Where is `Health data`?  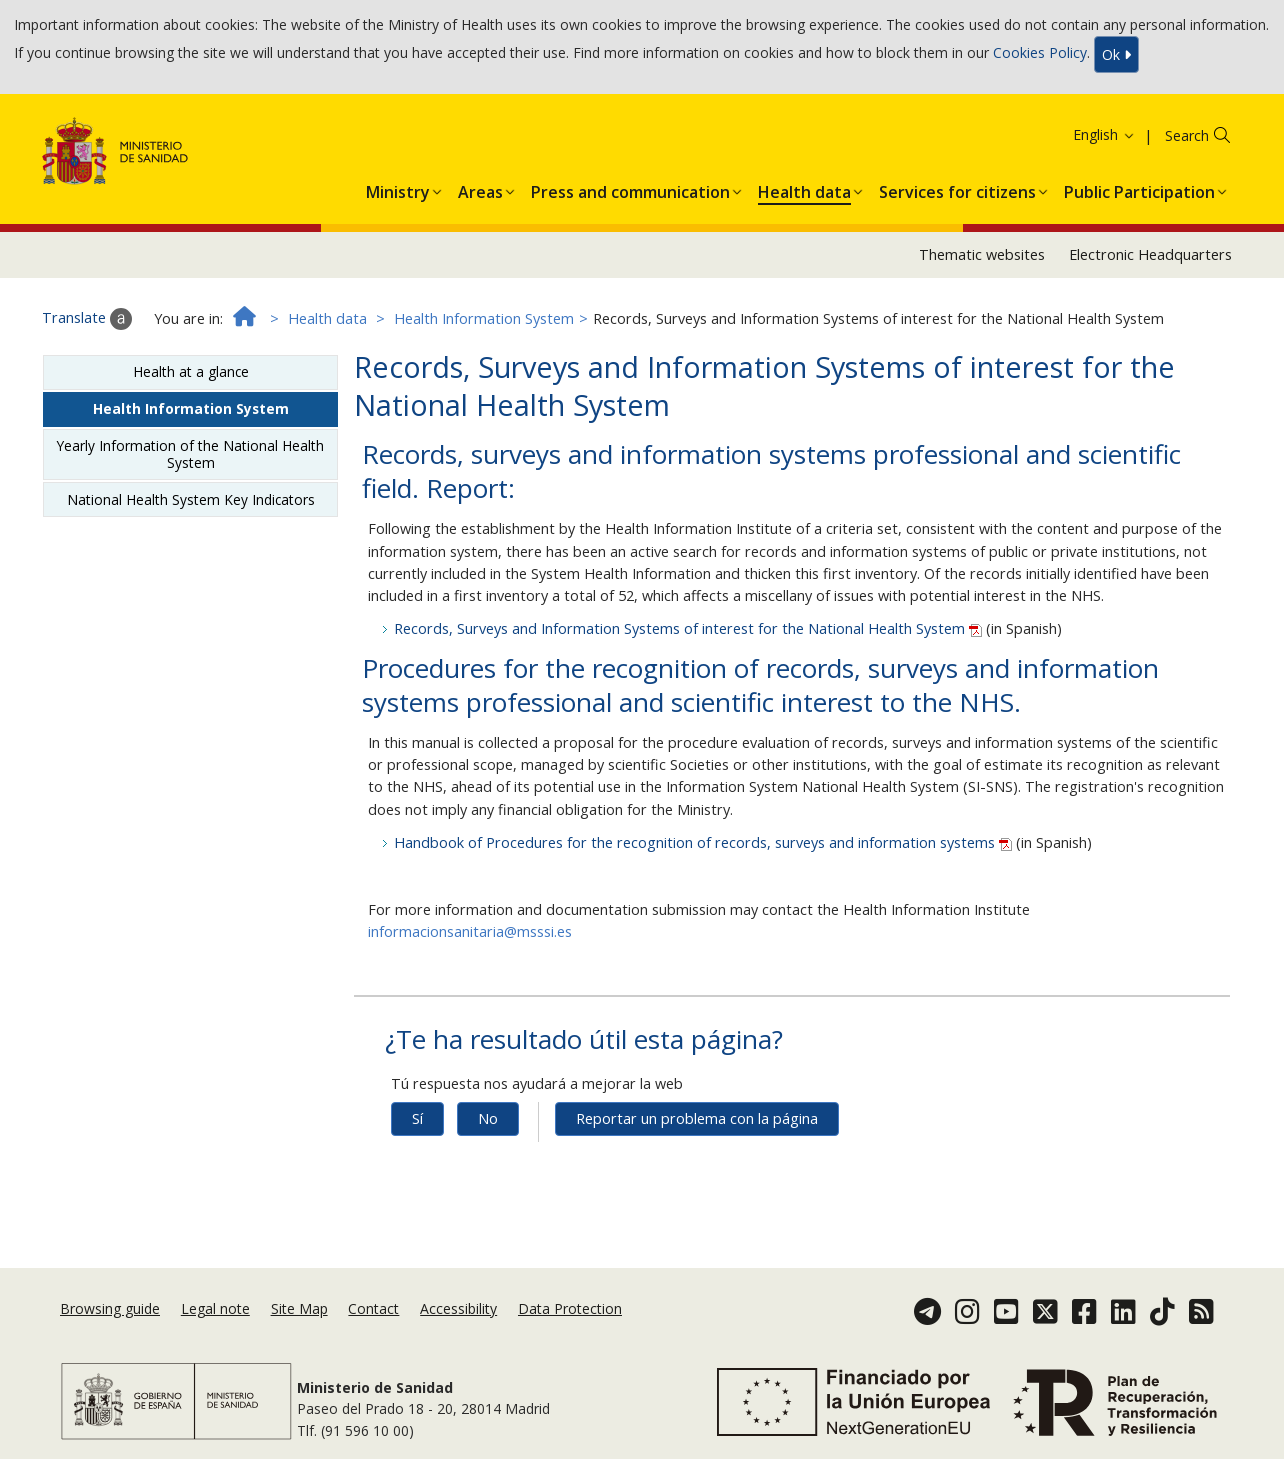 Health data is located at coordinates (327, 318).